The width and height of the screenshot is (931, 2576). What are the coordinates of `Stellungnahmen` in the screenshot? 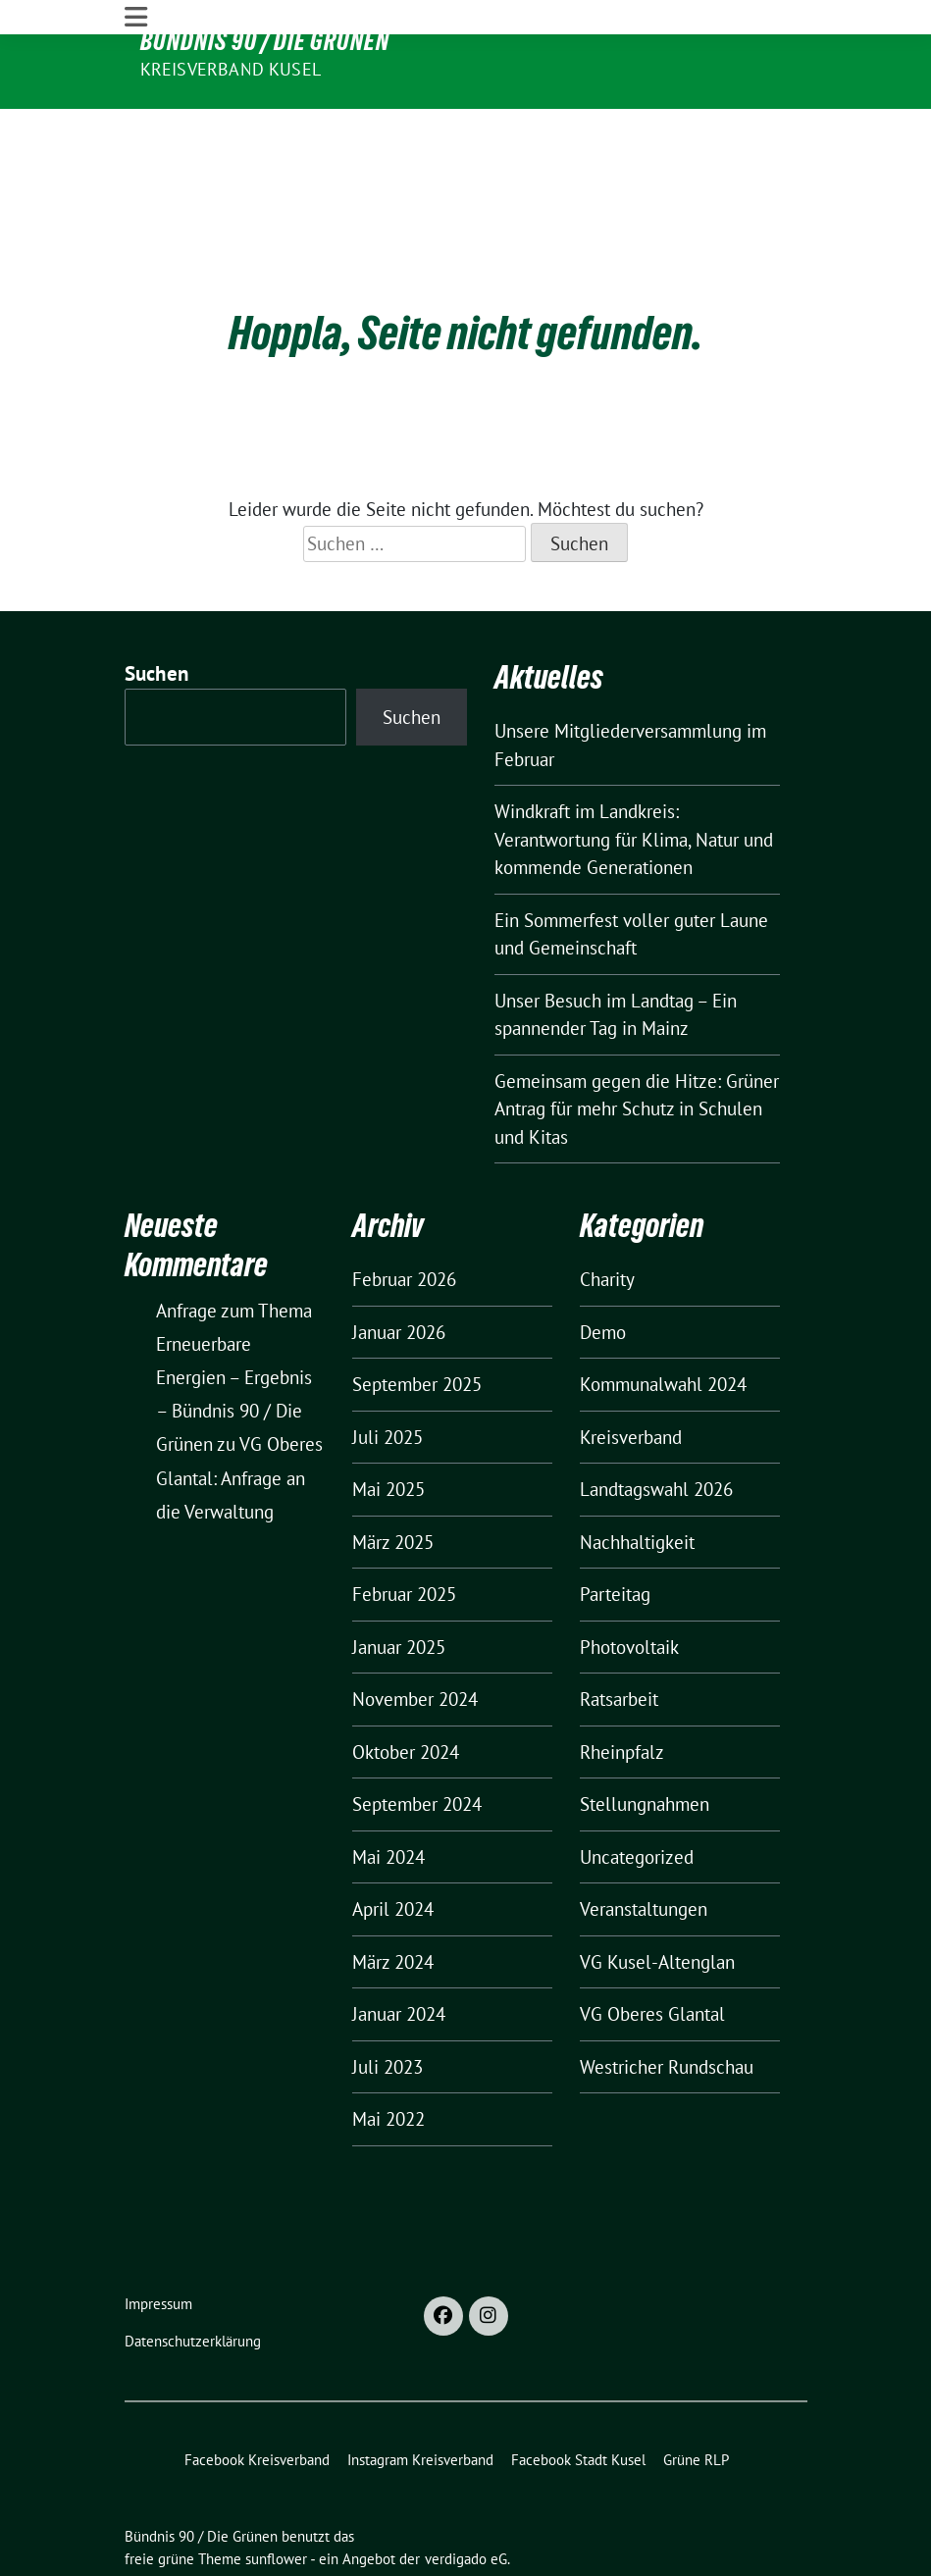 It's located at (644, 1745).